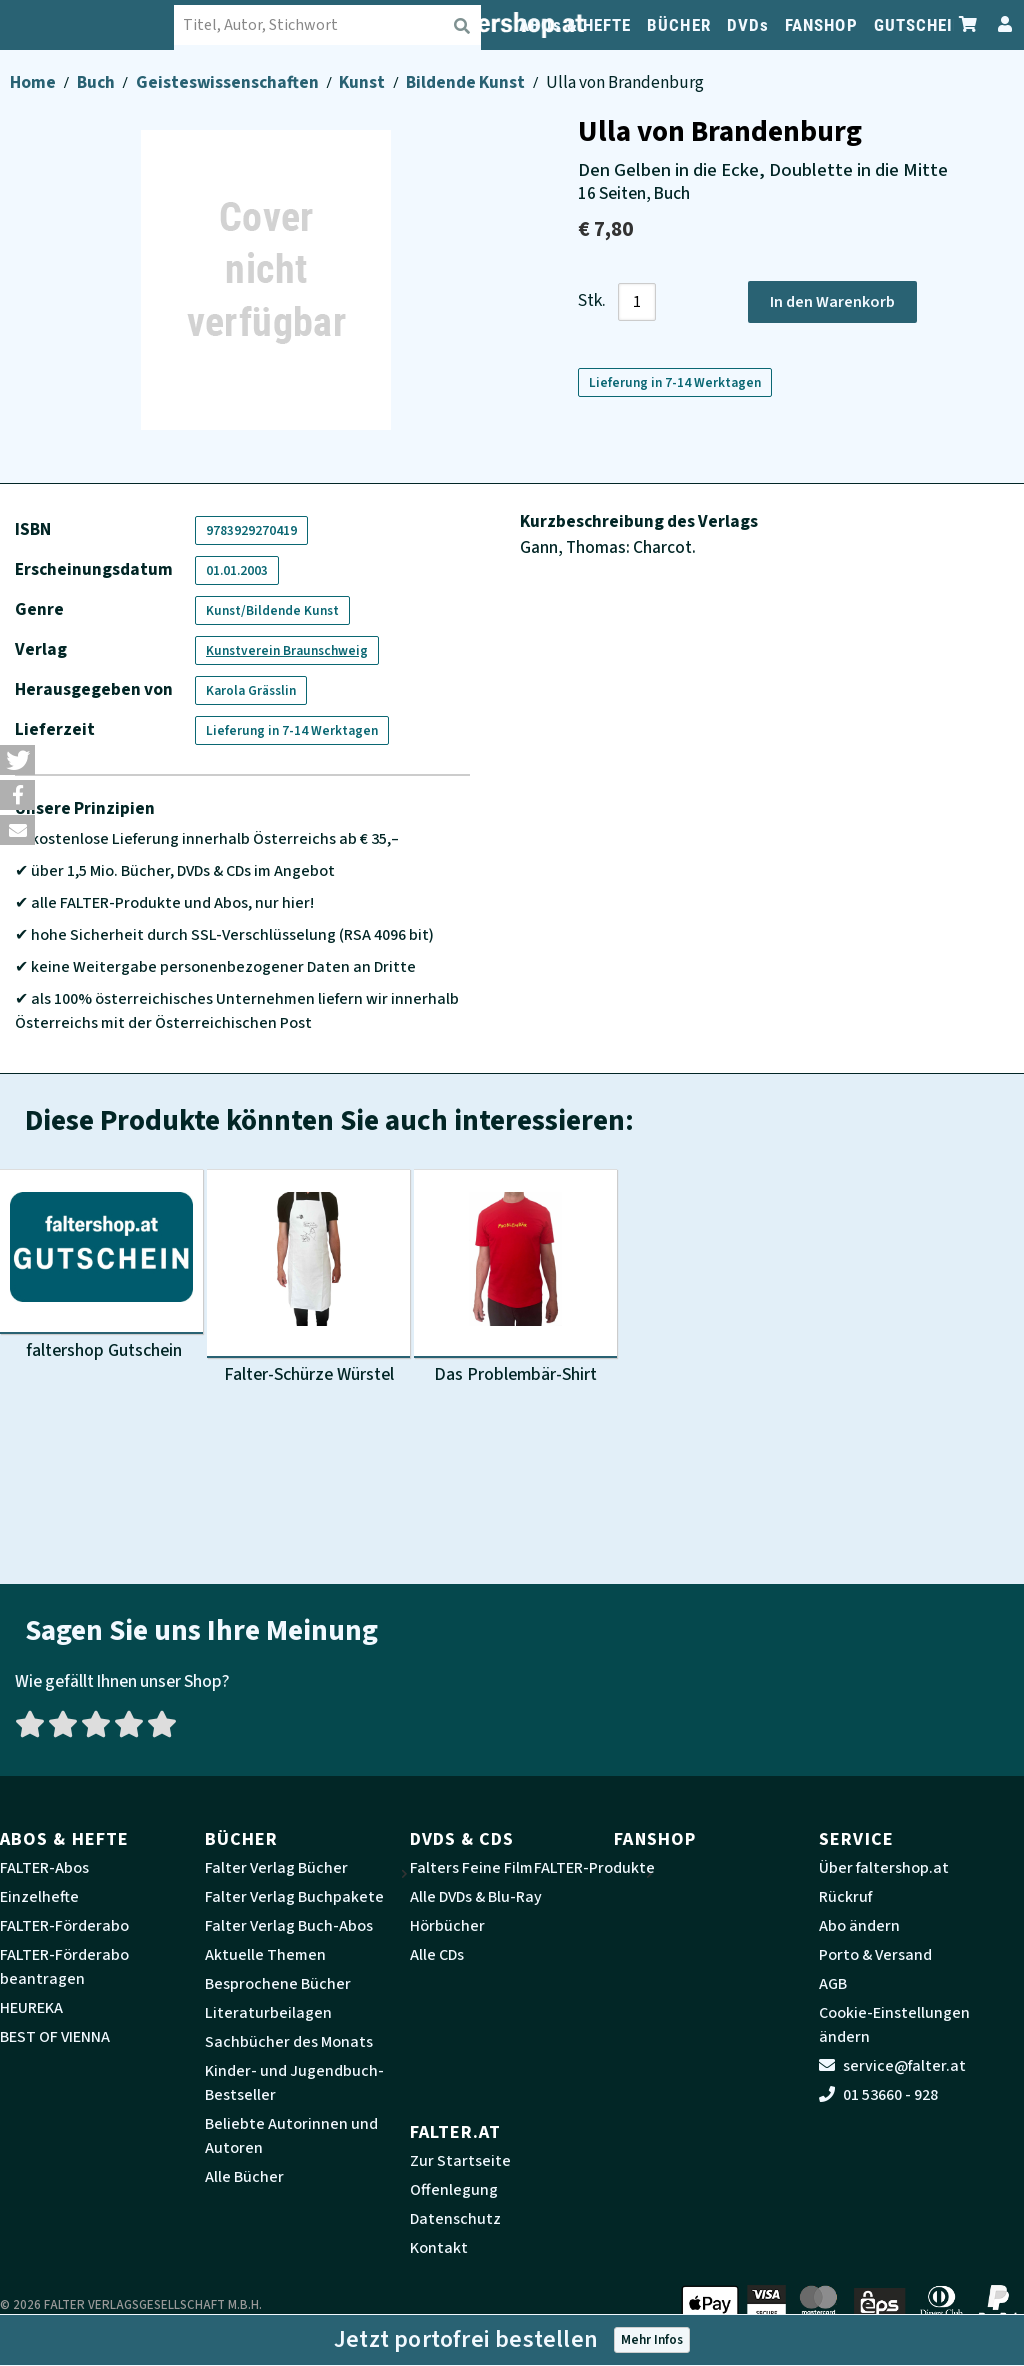 Image resolution: width=1024 pixels, height=2366 pixels. What do you see at coordinates (875, 1955) in the screenshot?
I see `Porto & Versand` at bounding box center [875, 1955].